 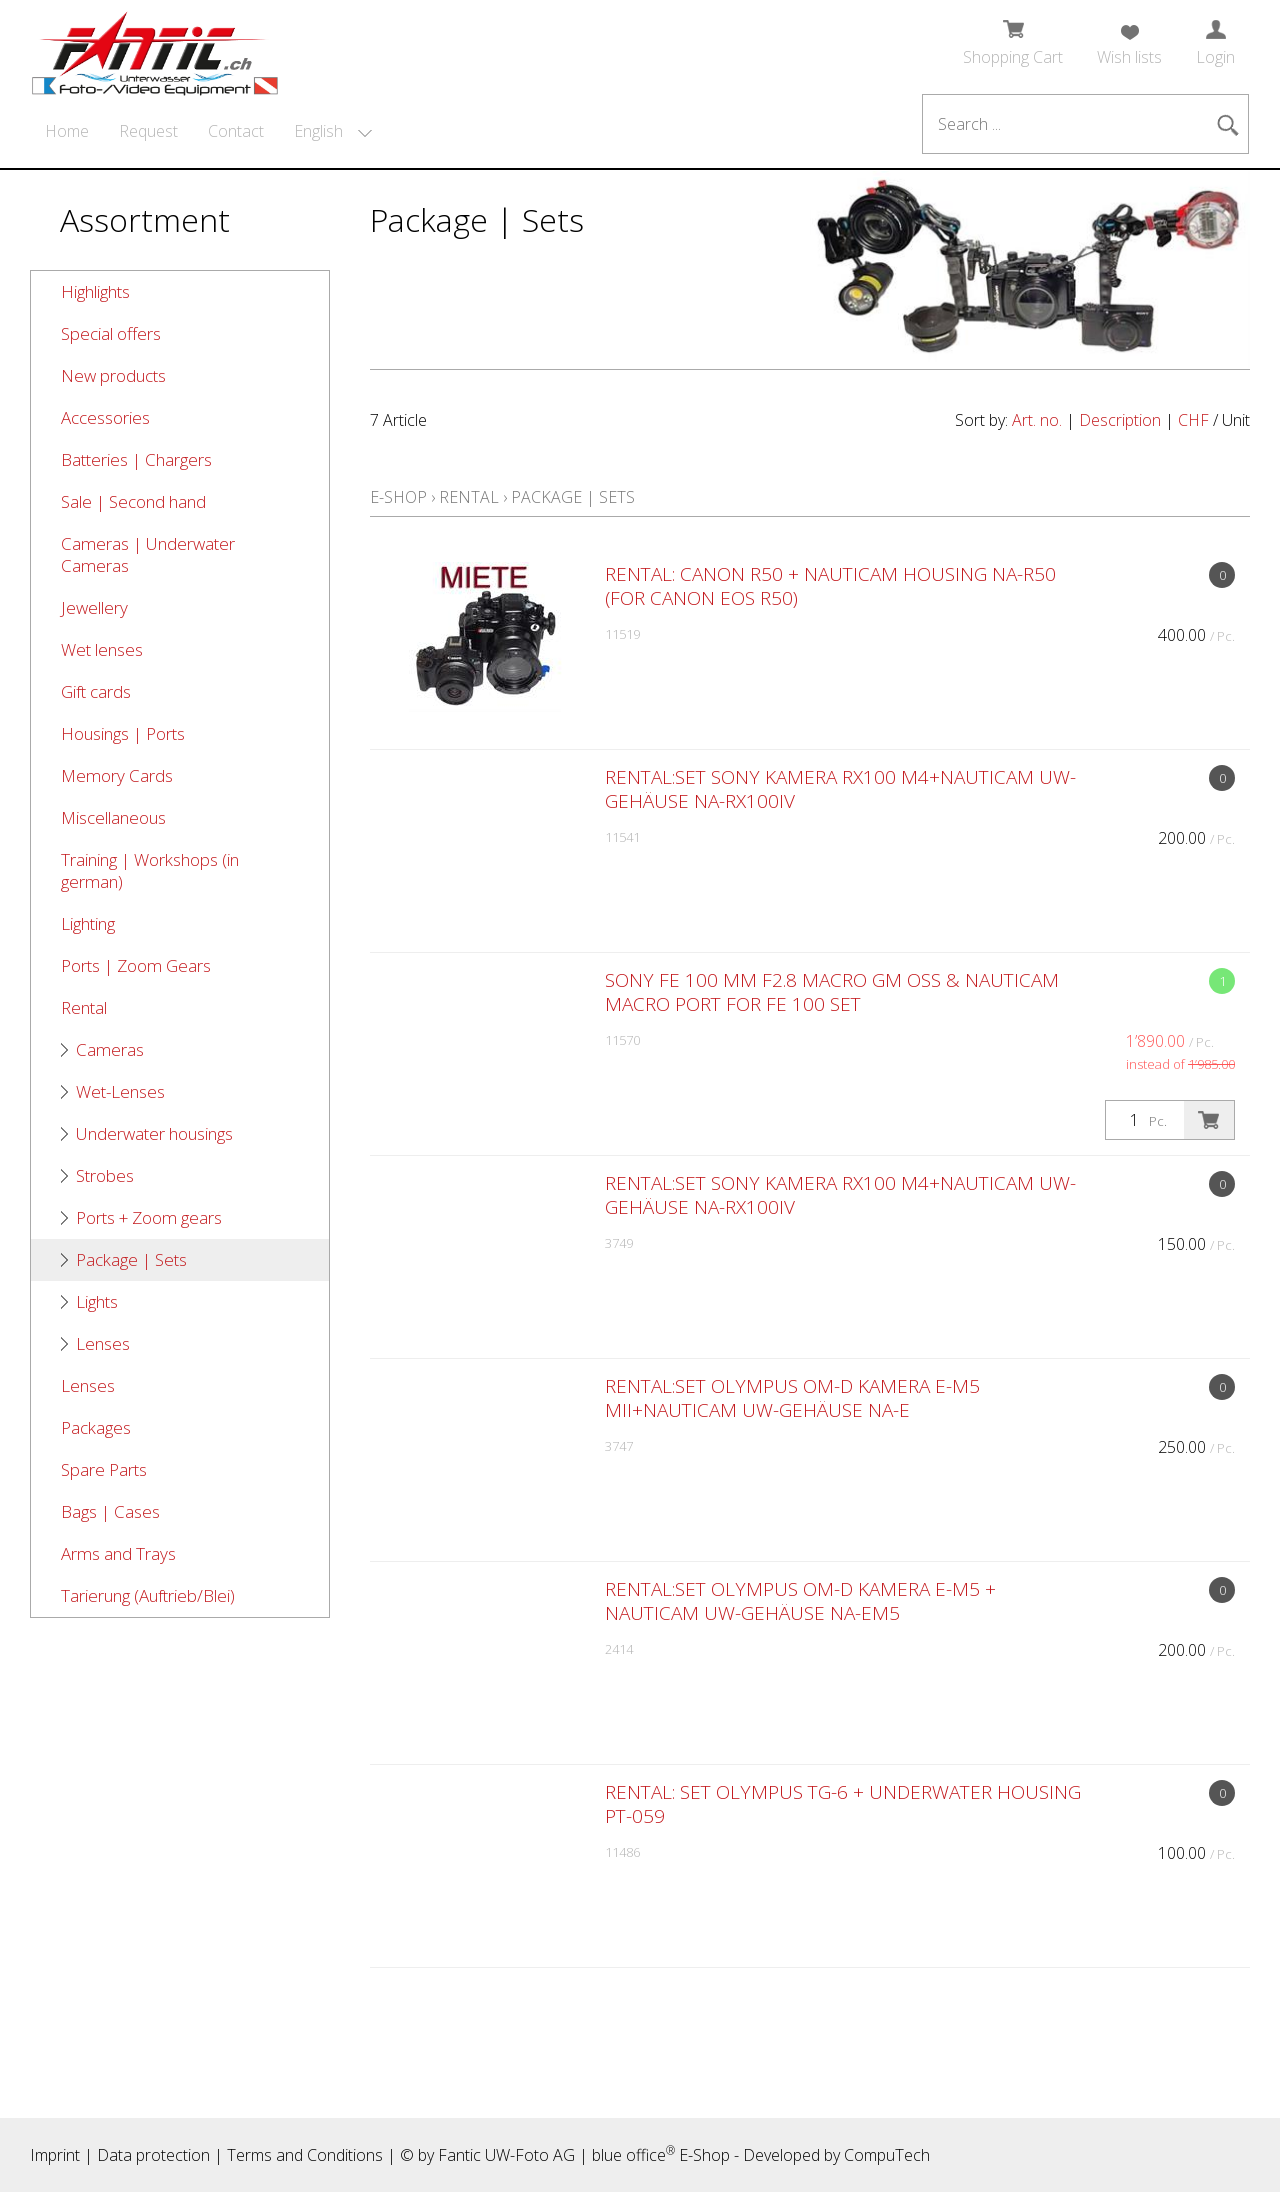 I want to click on Housings | Ports, so click(x=123, y=733).